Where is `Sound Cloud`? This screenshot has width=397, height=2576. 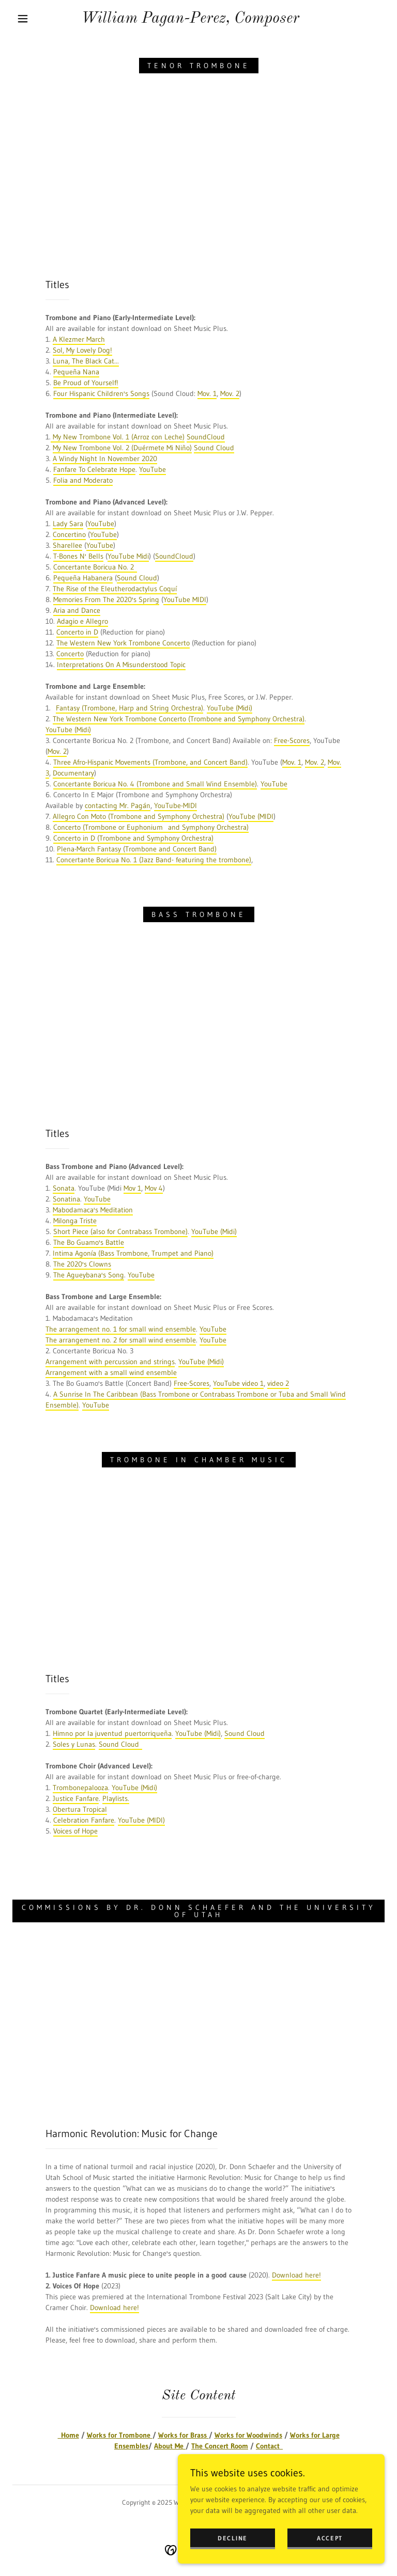
Sound Cloud is located at coordinates (214, 447).